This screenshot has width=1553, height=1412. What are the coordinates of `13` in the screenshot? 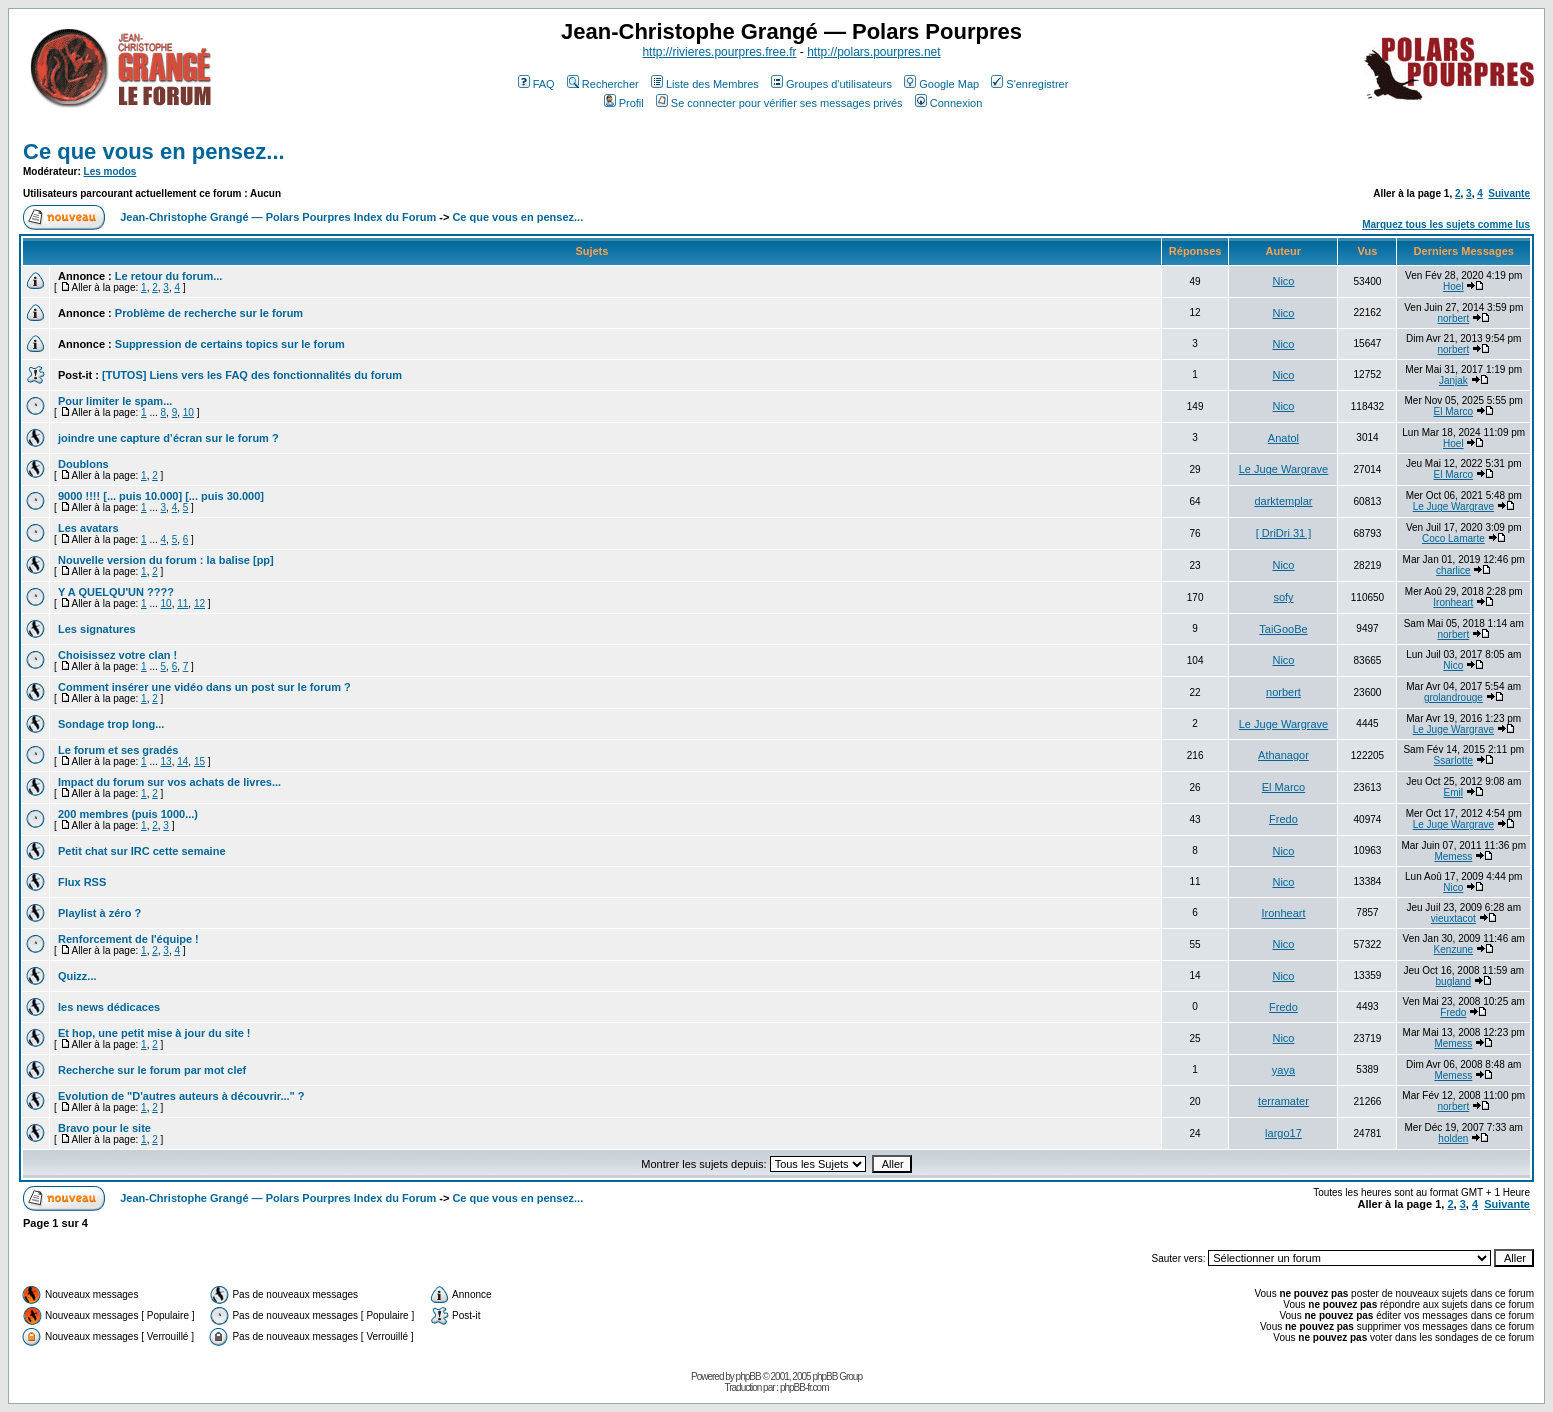 It's located at (166, 761).